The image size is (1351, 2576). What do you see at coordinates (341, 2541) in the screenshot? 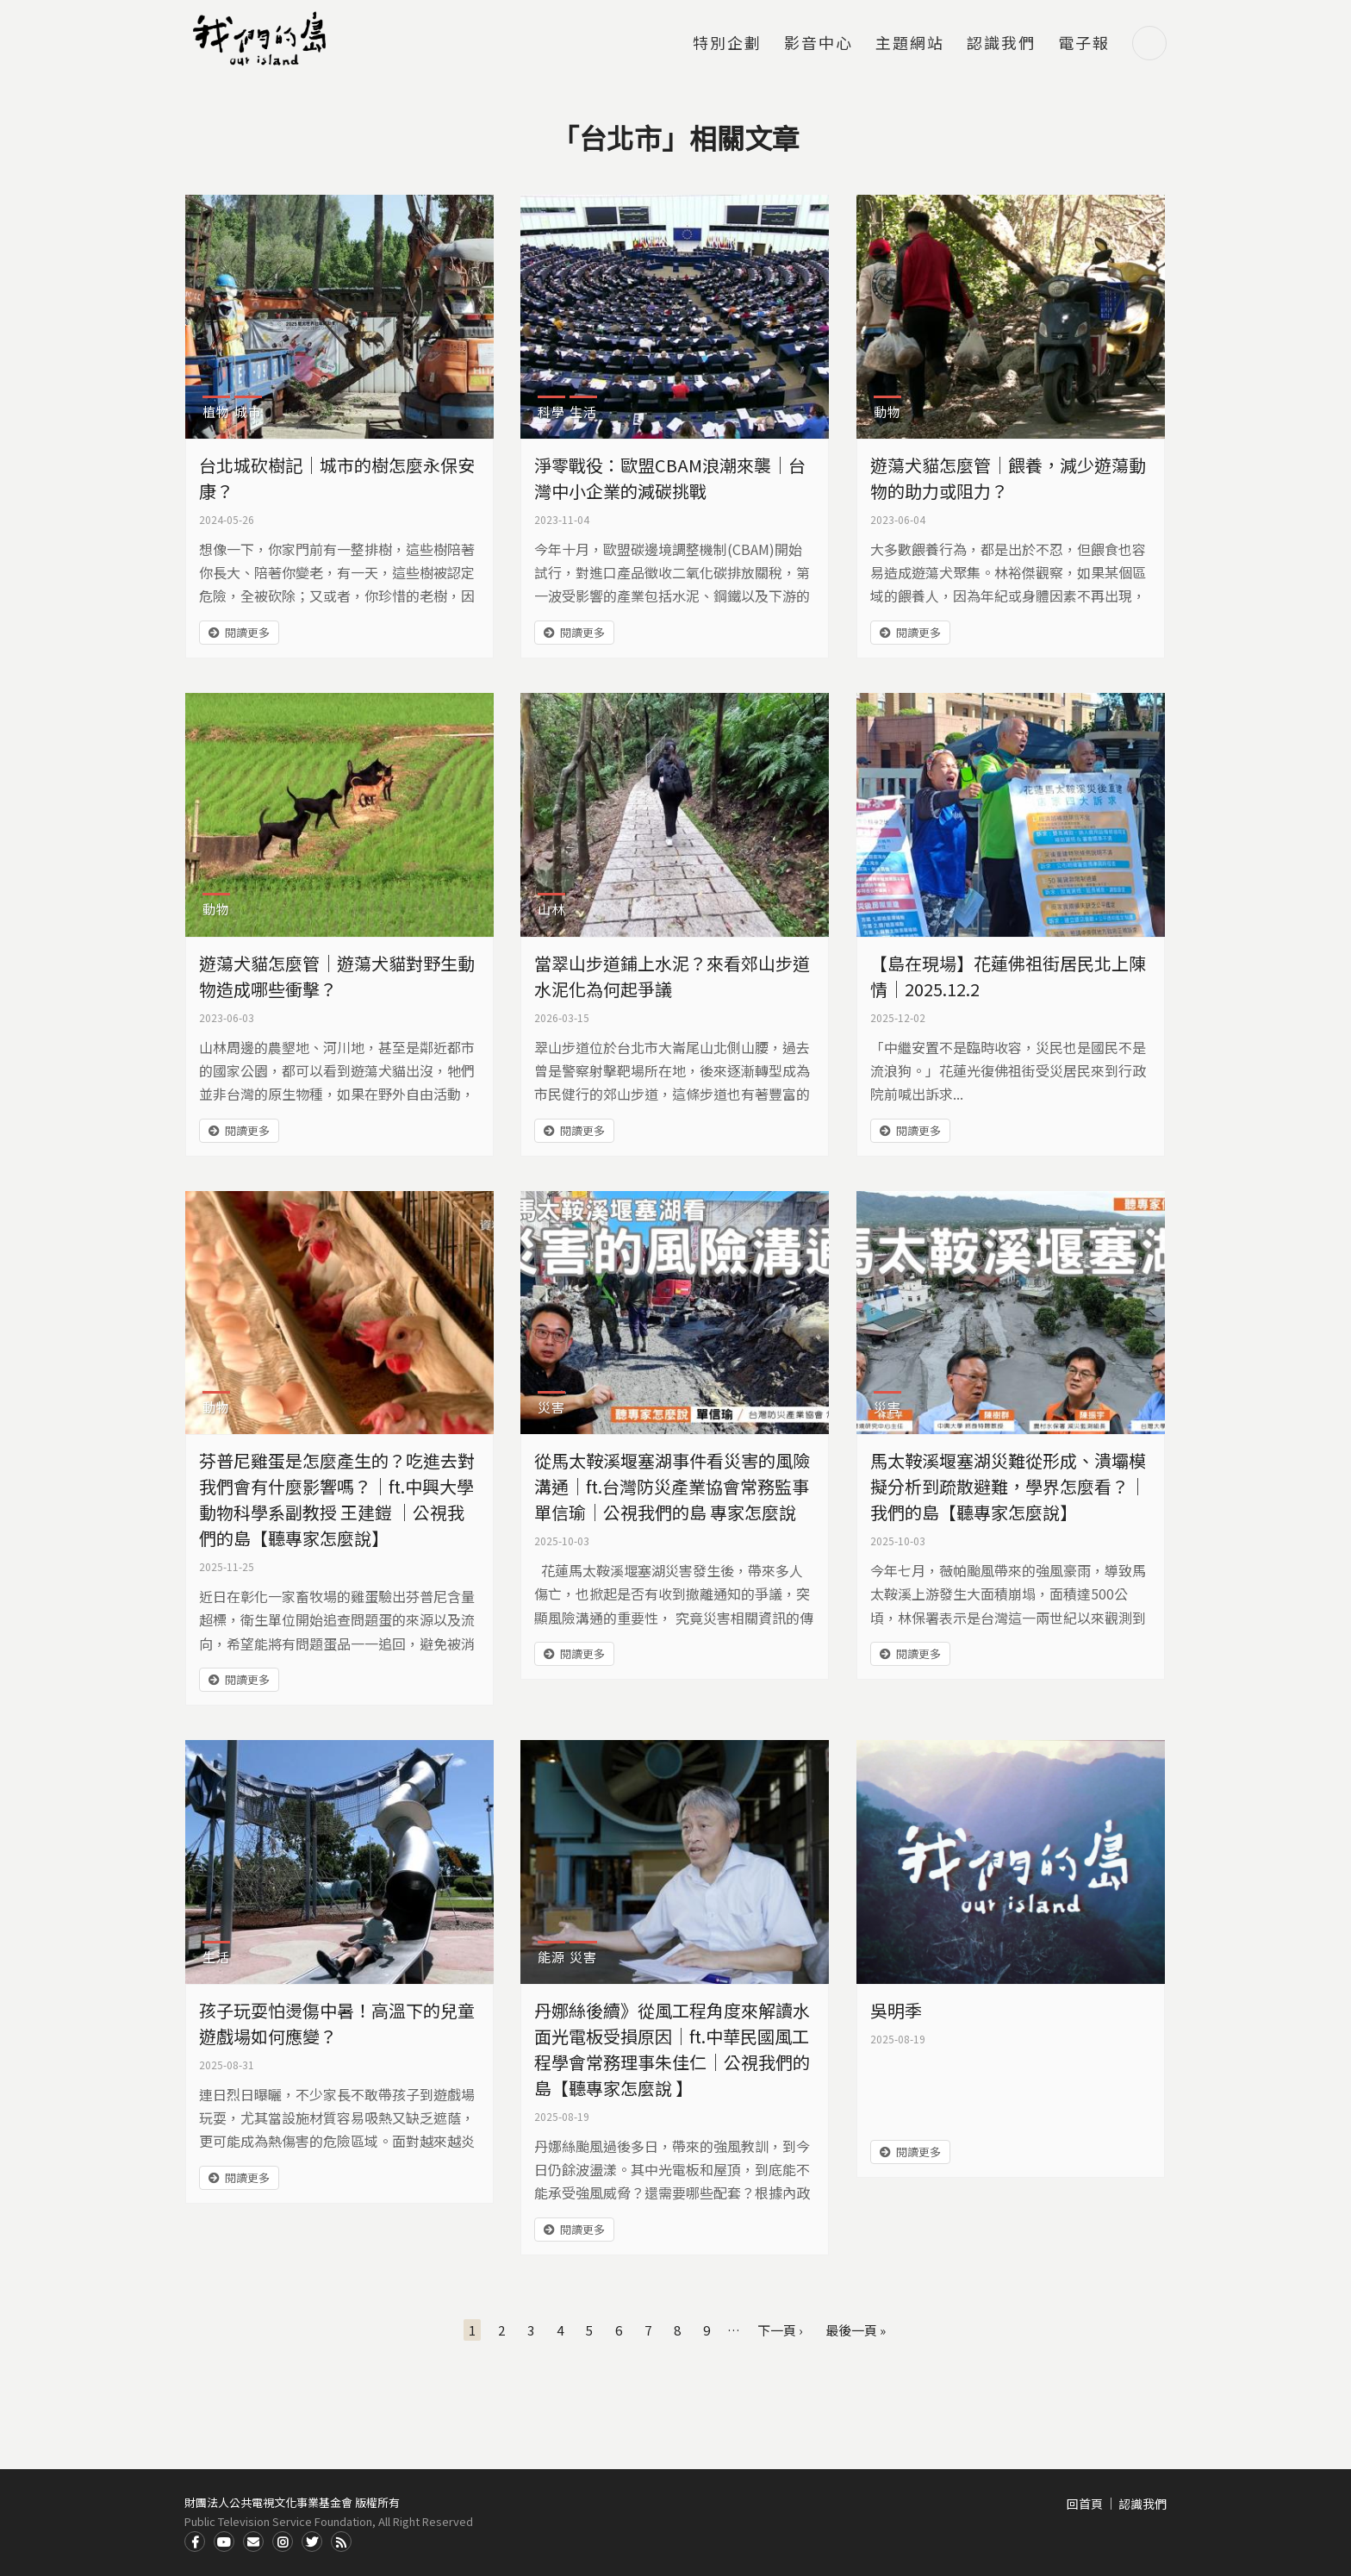
I see `RSS` at bounding box center [341, 2541].